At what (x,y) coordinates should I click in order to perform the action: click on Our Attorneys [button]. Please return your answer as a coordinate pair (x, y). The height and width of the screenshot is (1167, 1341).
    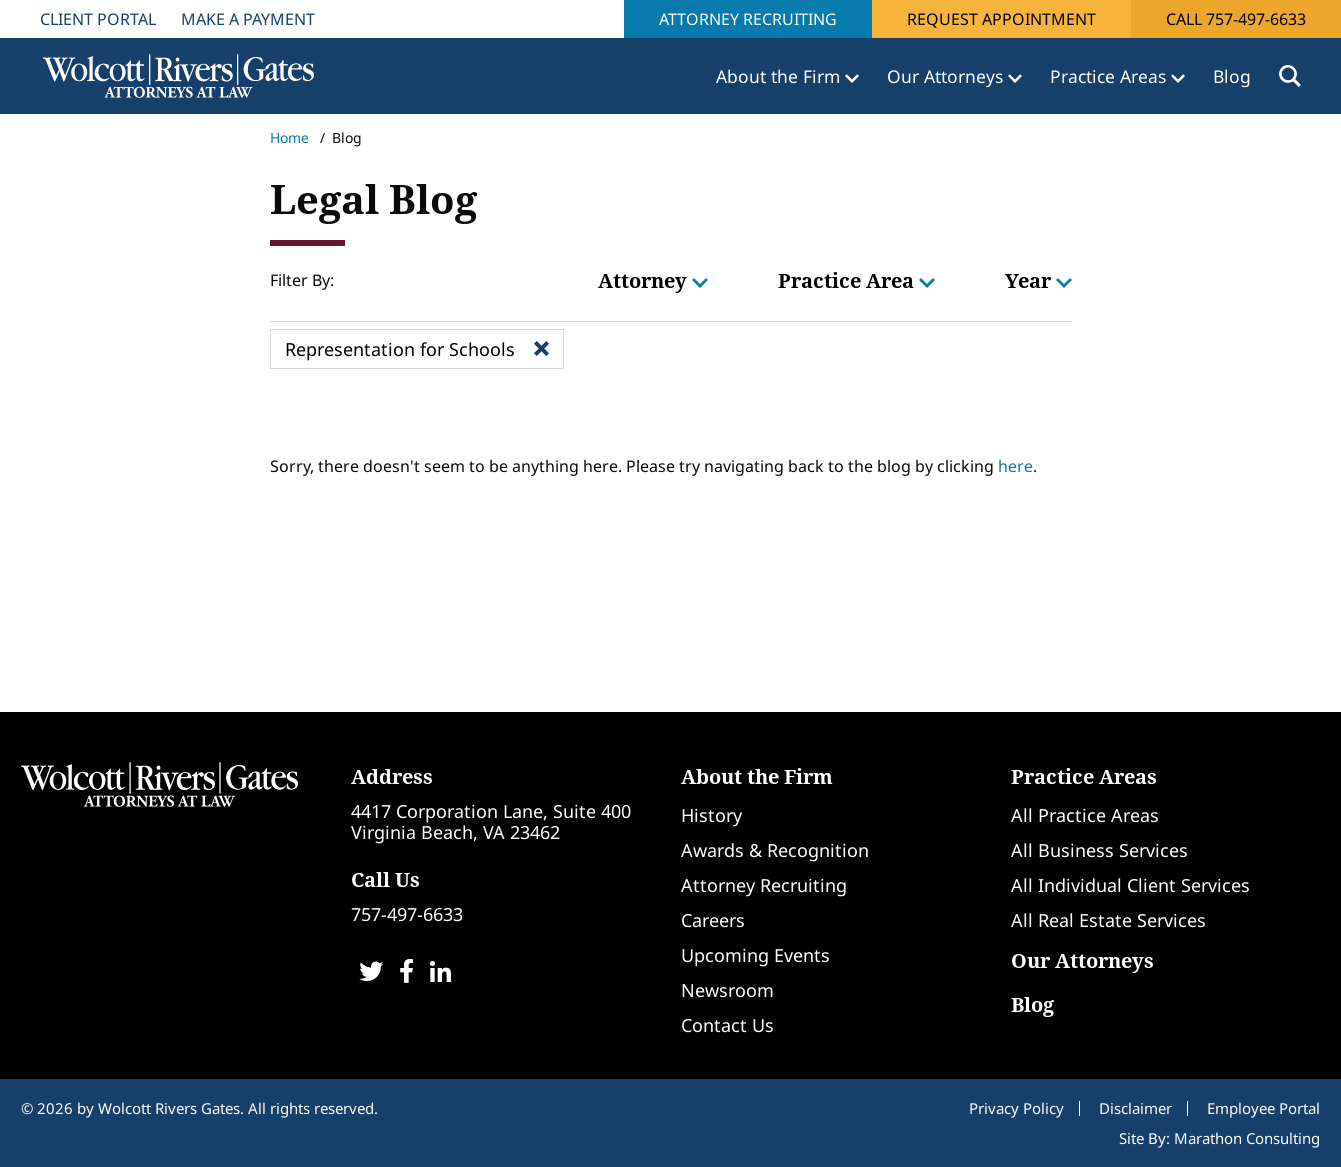
    Looking at the image, I should click on (947, 76).